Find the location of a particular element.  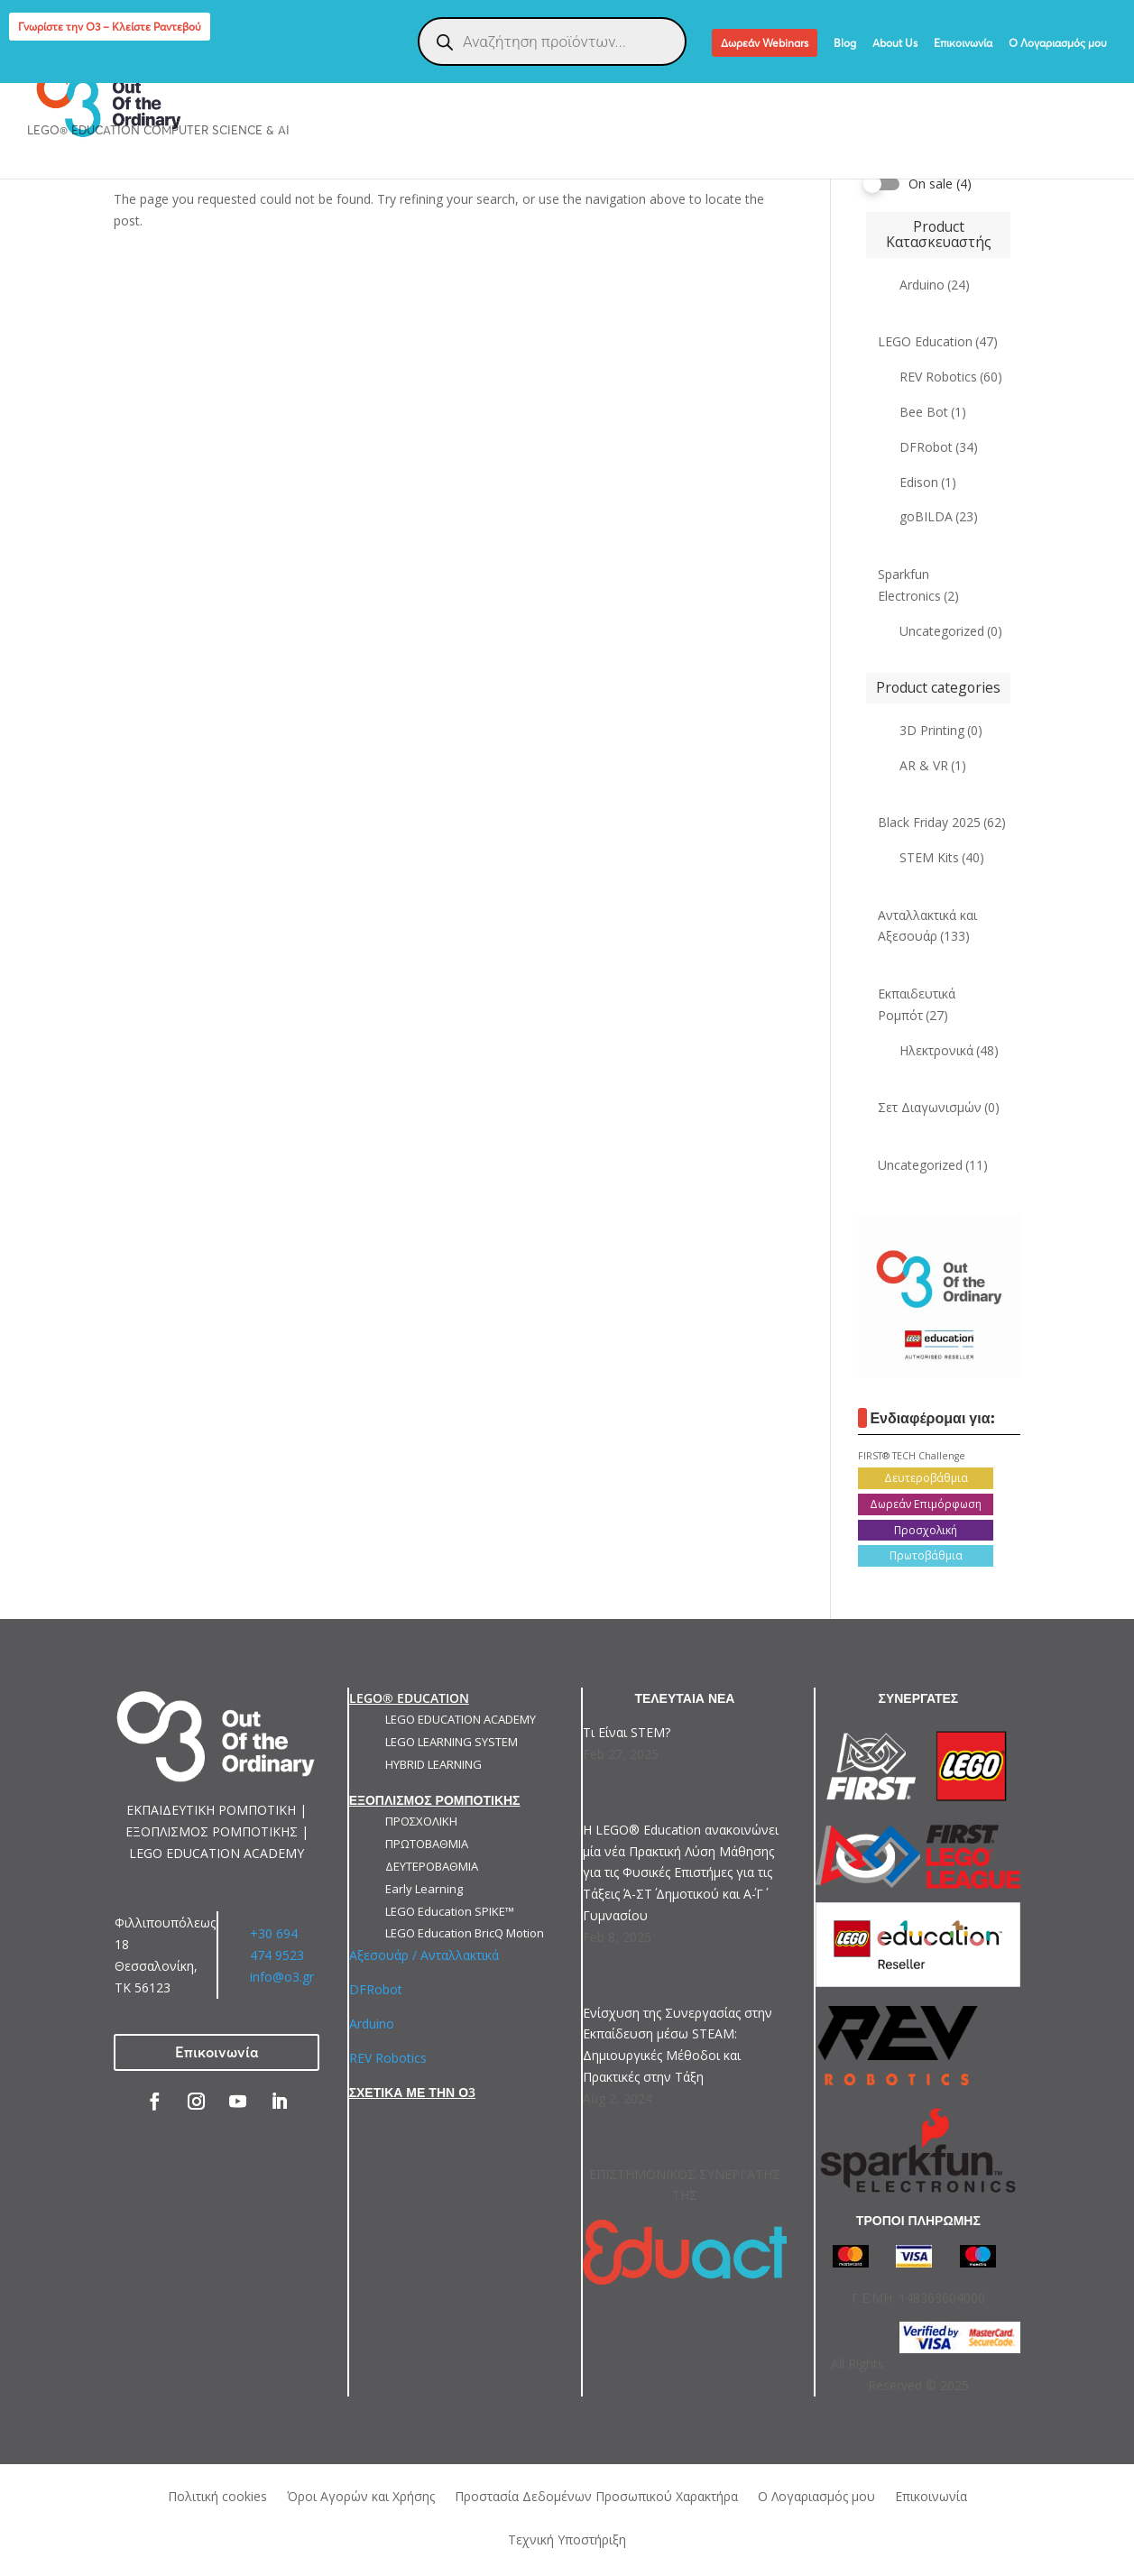

LEGO EDUCATION ACADEMY is located at coordinates (460, 1719).